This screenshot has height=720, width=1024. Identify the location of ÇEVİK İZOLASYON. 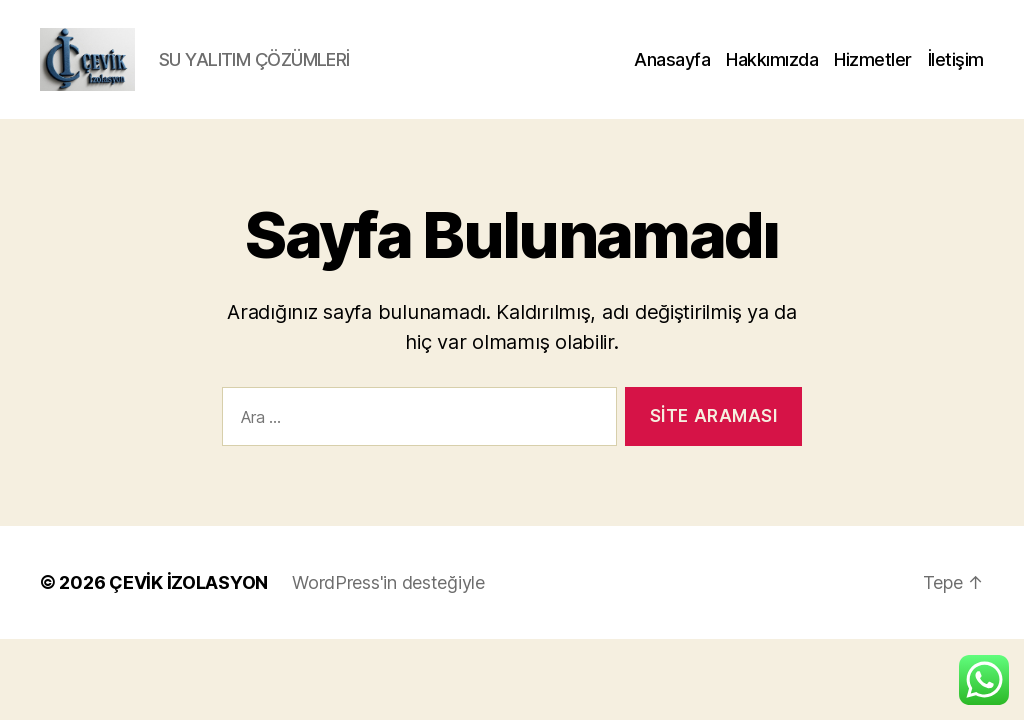
(188, 608).